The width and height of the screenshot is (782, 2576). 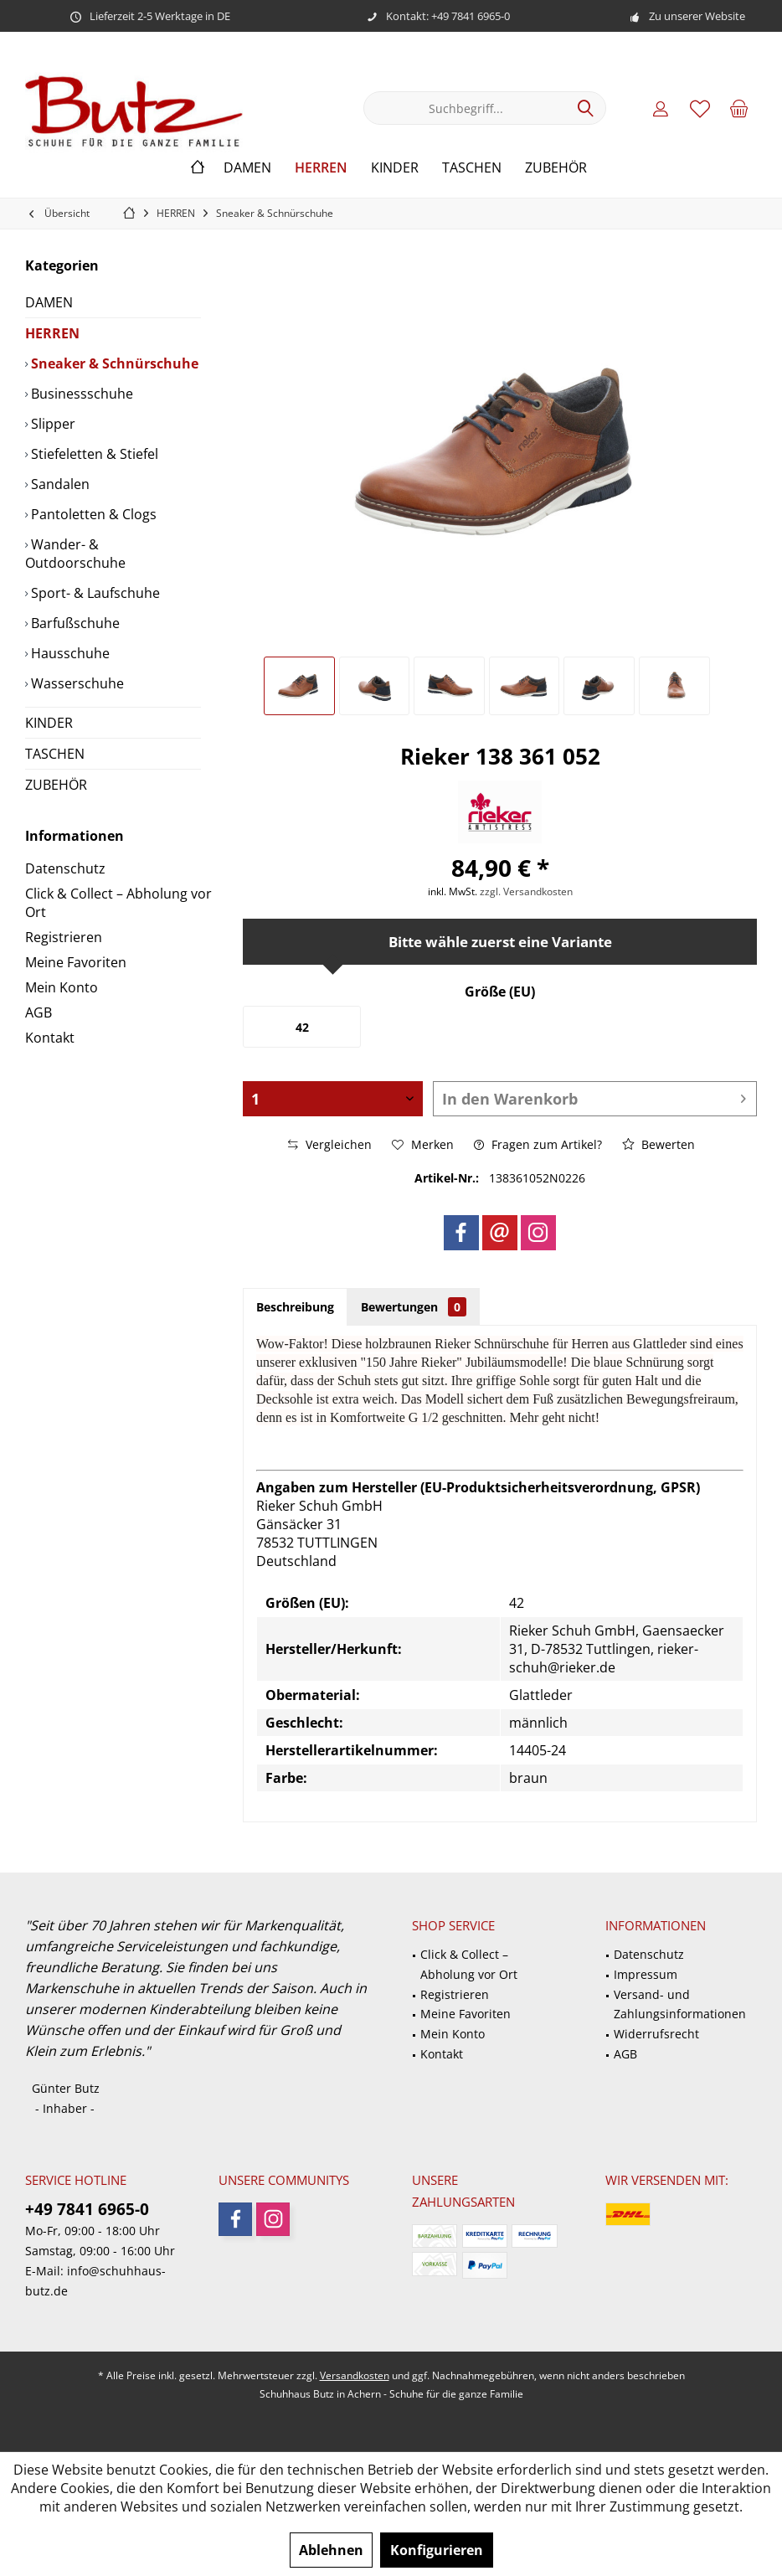 What do you see at coordinates (50, 1037) in the screenshot?
I see `Kontakt` at bounding box center [50, 1037].